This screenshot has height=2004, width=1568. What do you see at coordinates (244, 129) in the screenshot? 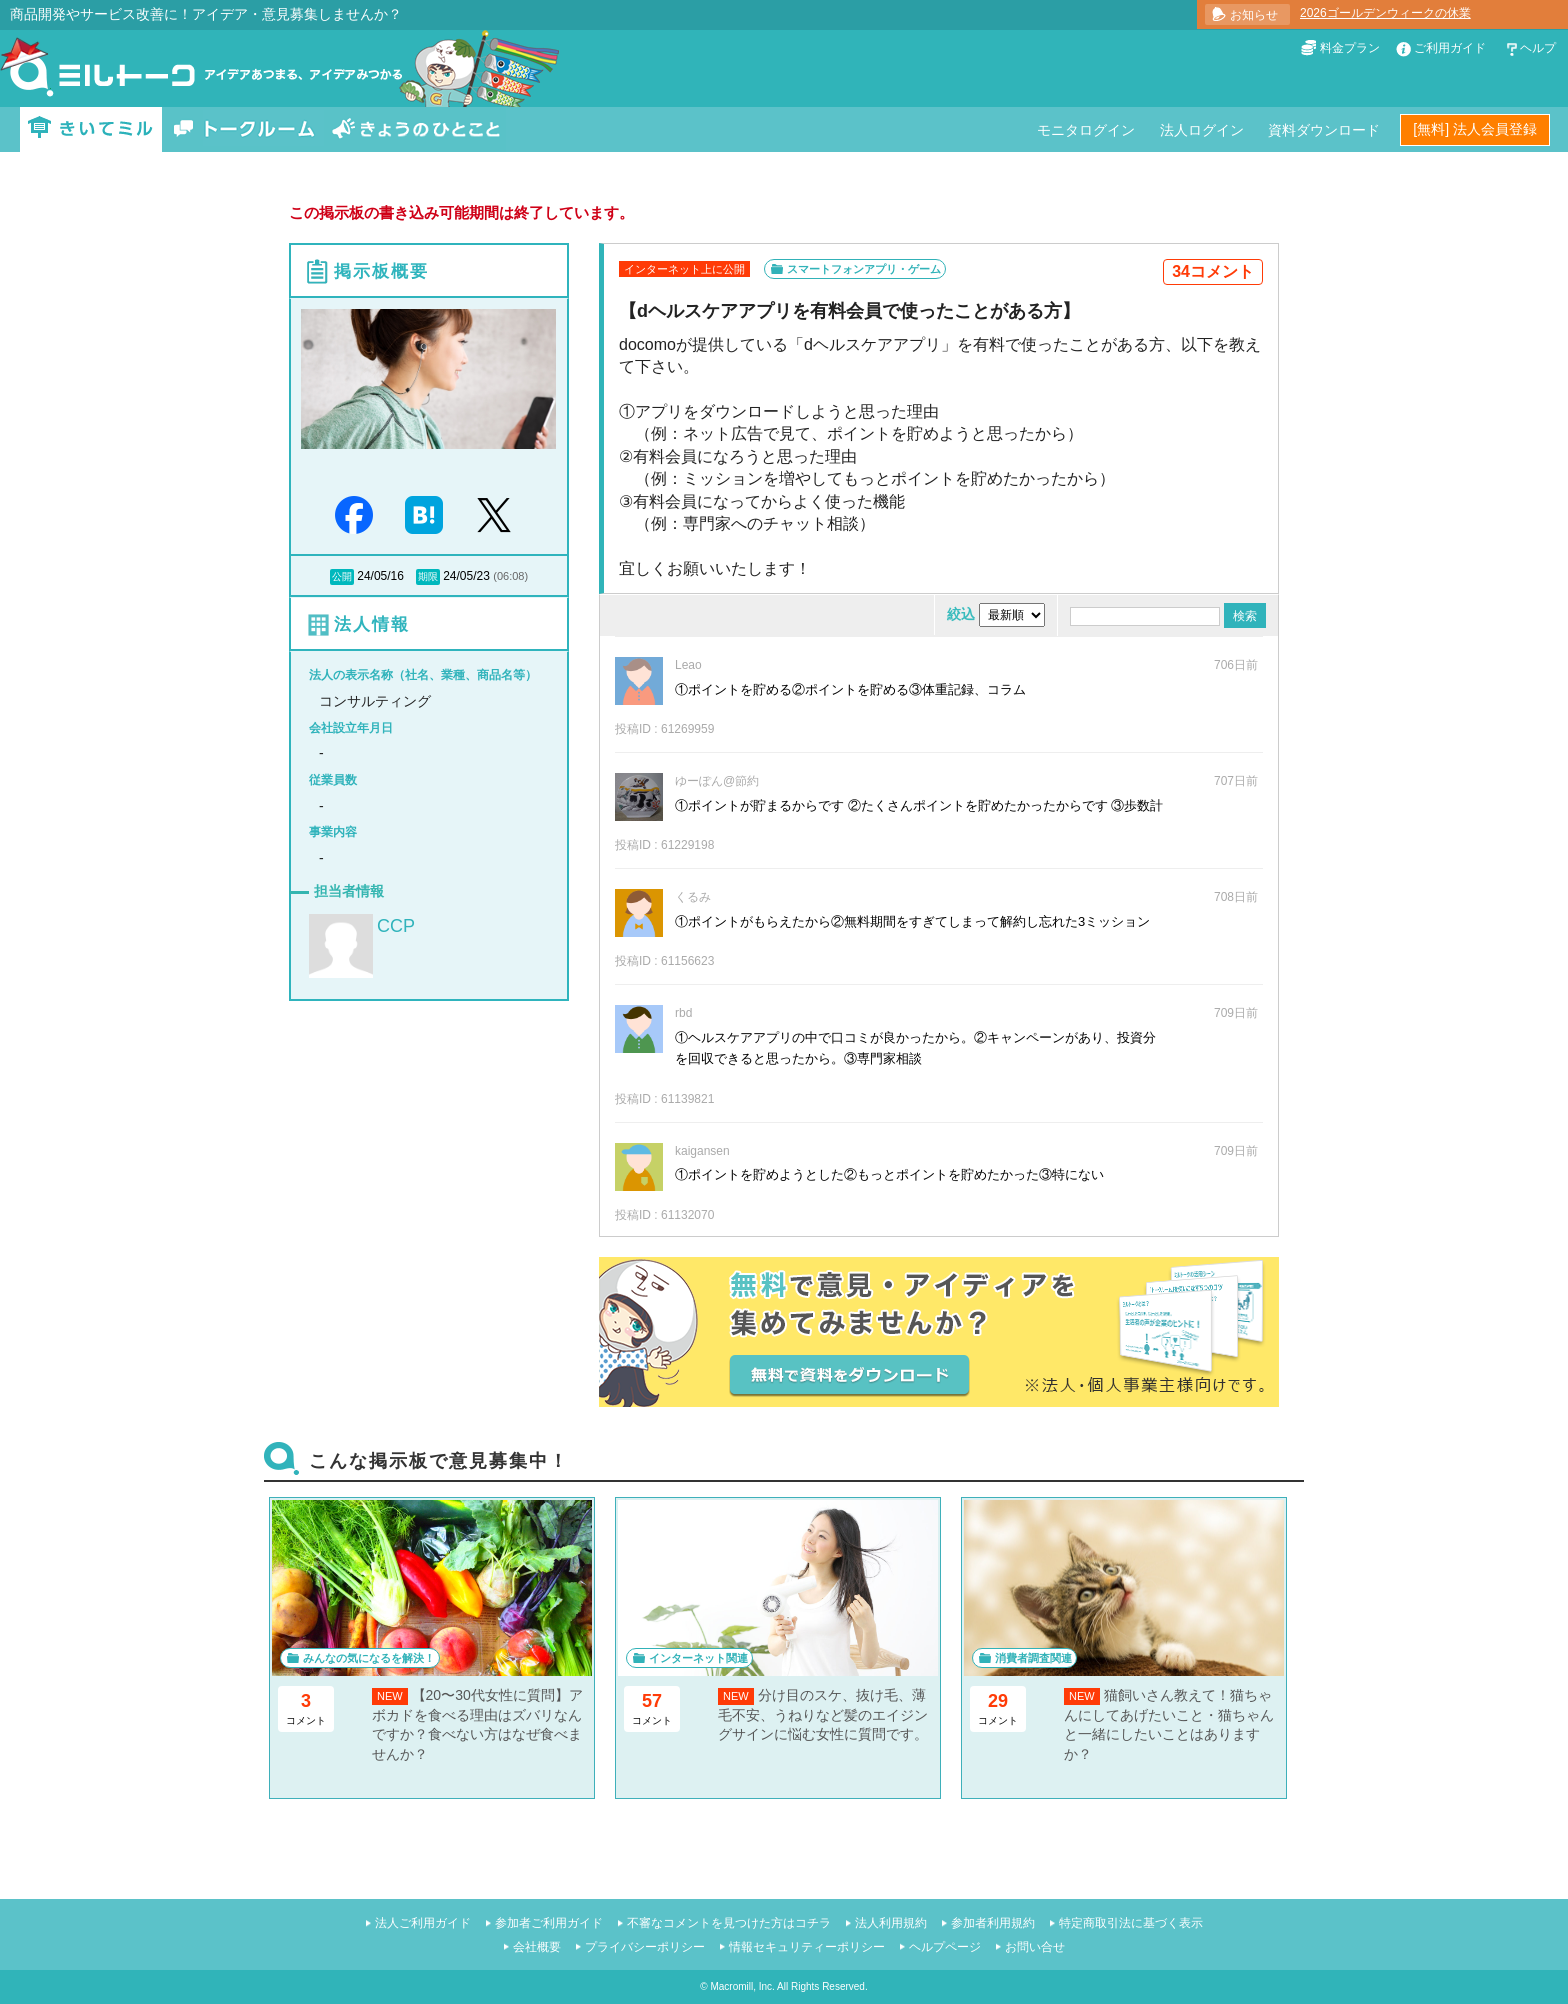
I see `トークルーム` at bounding box center [244, 129].